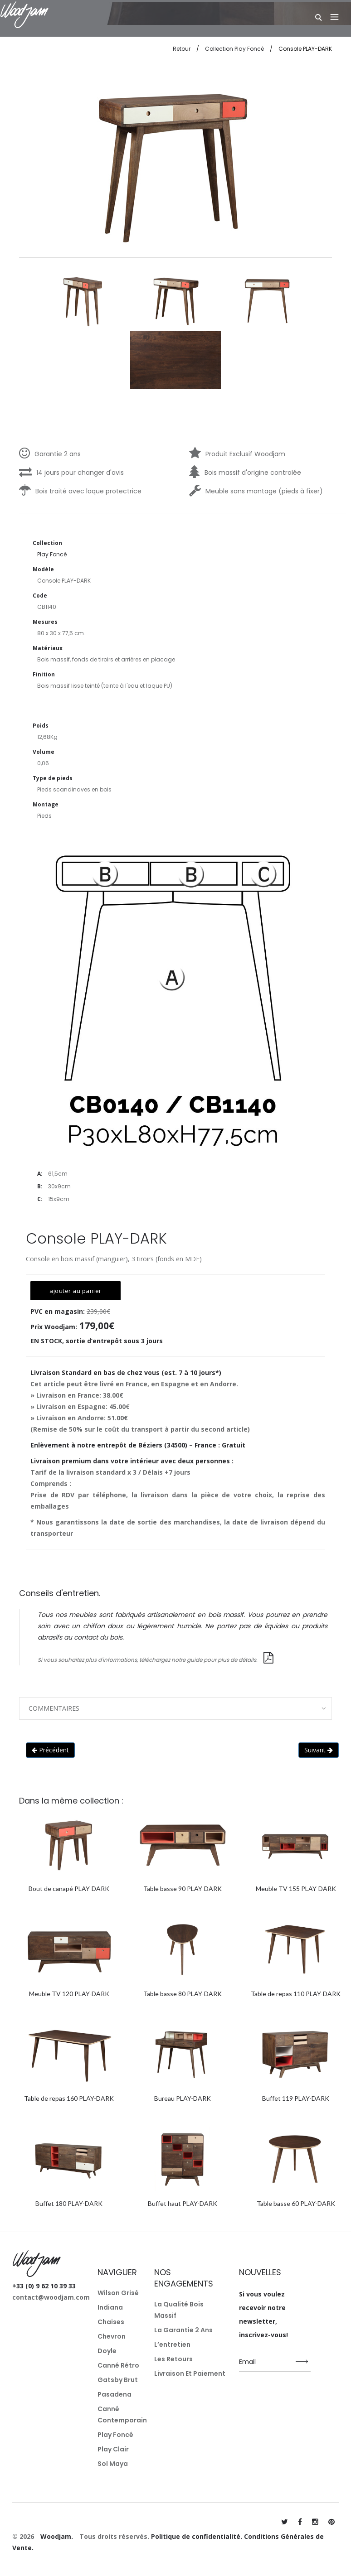  Describe the element at coordinates (69, 1993) in the screenshot. I see `Meuble TV 120 PLAY-DARK` at that location.